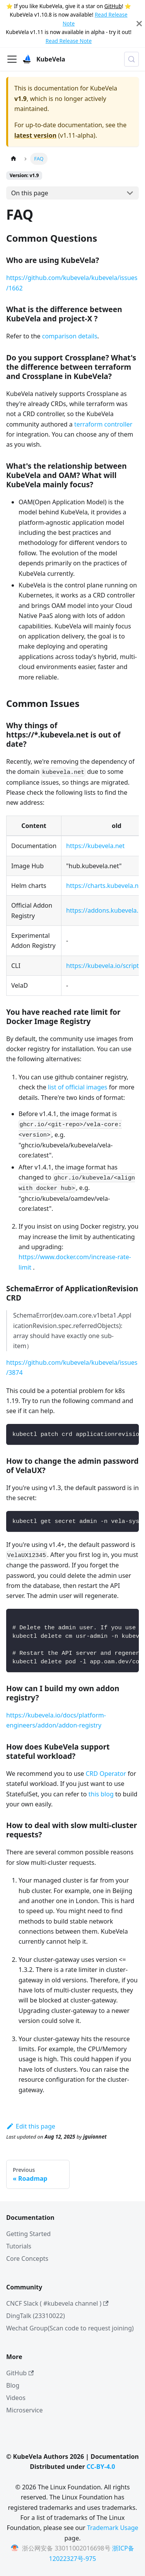 Image resolution: width=145 pixels, height=2576 pixels. I want to click on comparison details, so click(69, 336).